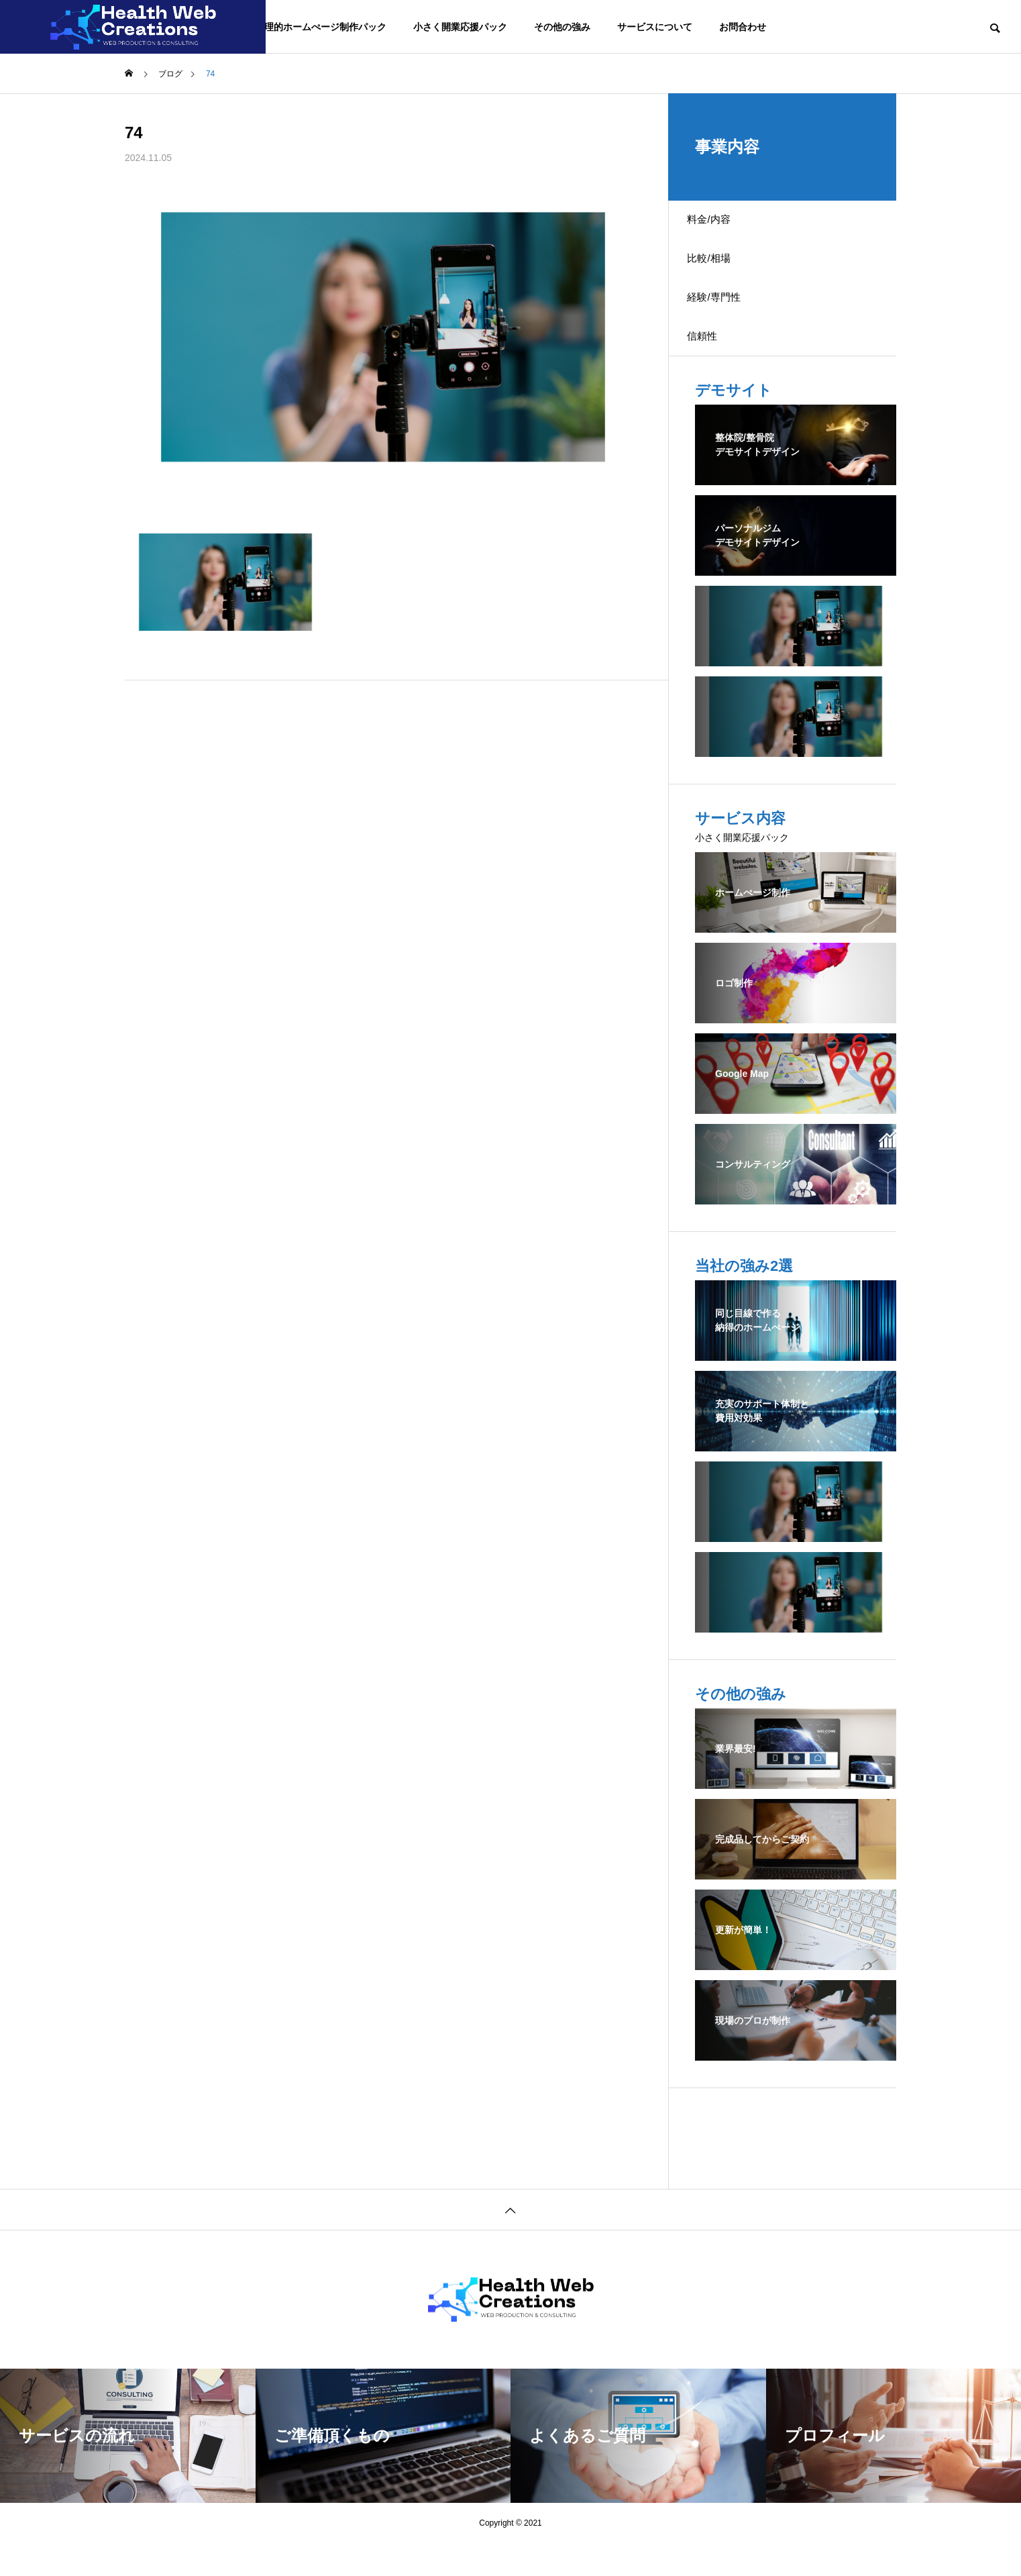  I want to click on 合理的ホームぺージ制作パック, so click(320, 26).